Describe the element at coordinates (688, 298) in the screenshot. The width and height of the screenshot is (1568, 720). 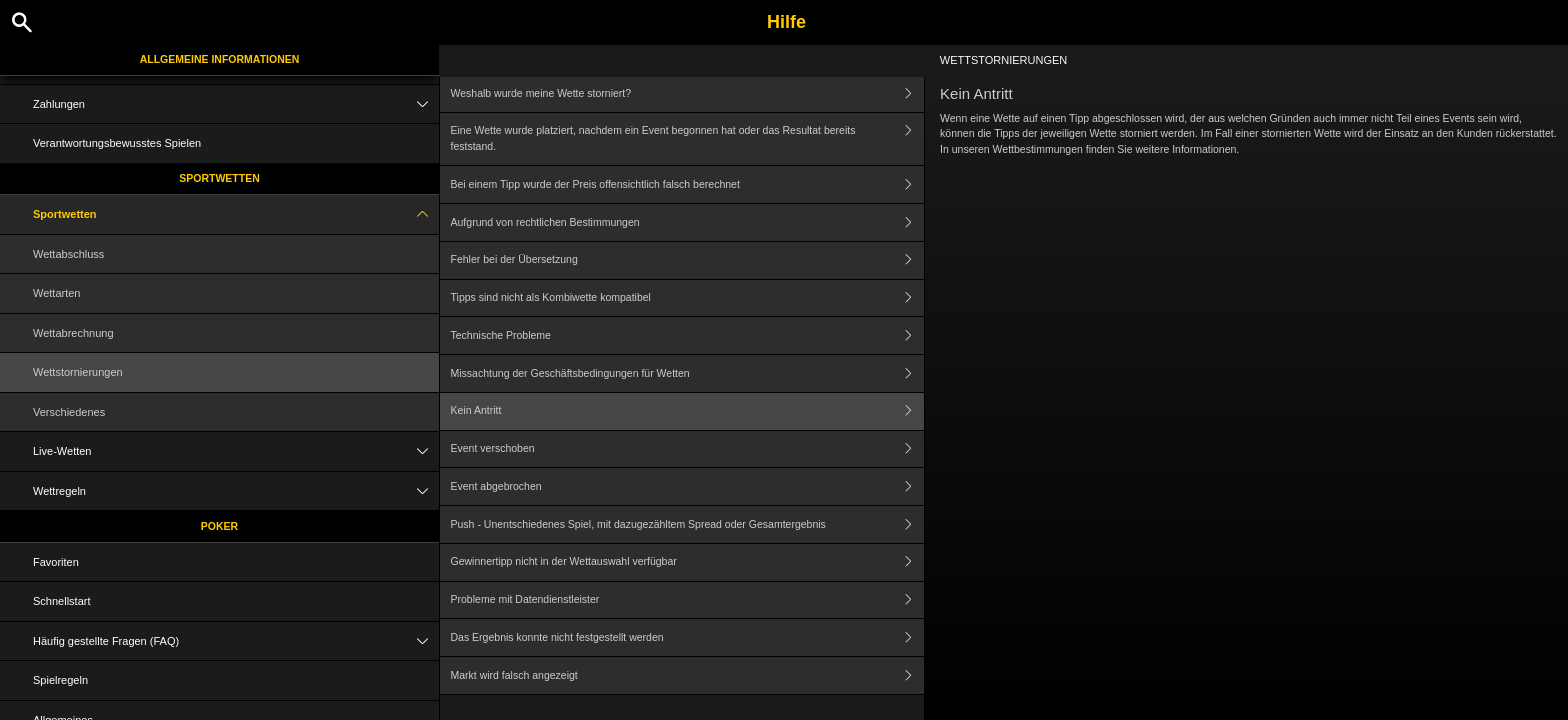
I see `Tipps sind nicht als Kombiwette kompatibel` at that location.